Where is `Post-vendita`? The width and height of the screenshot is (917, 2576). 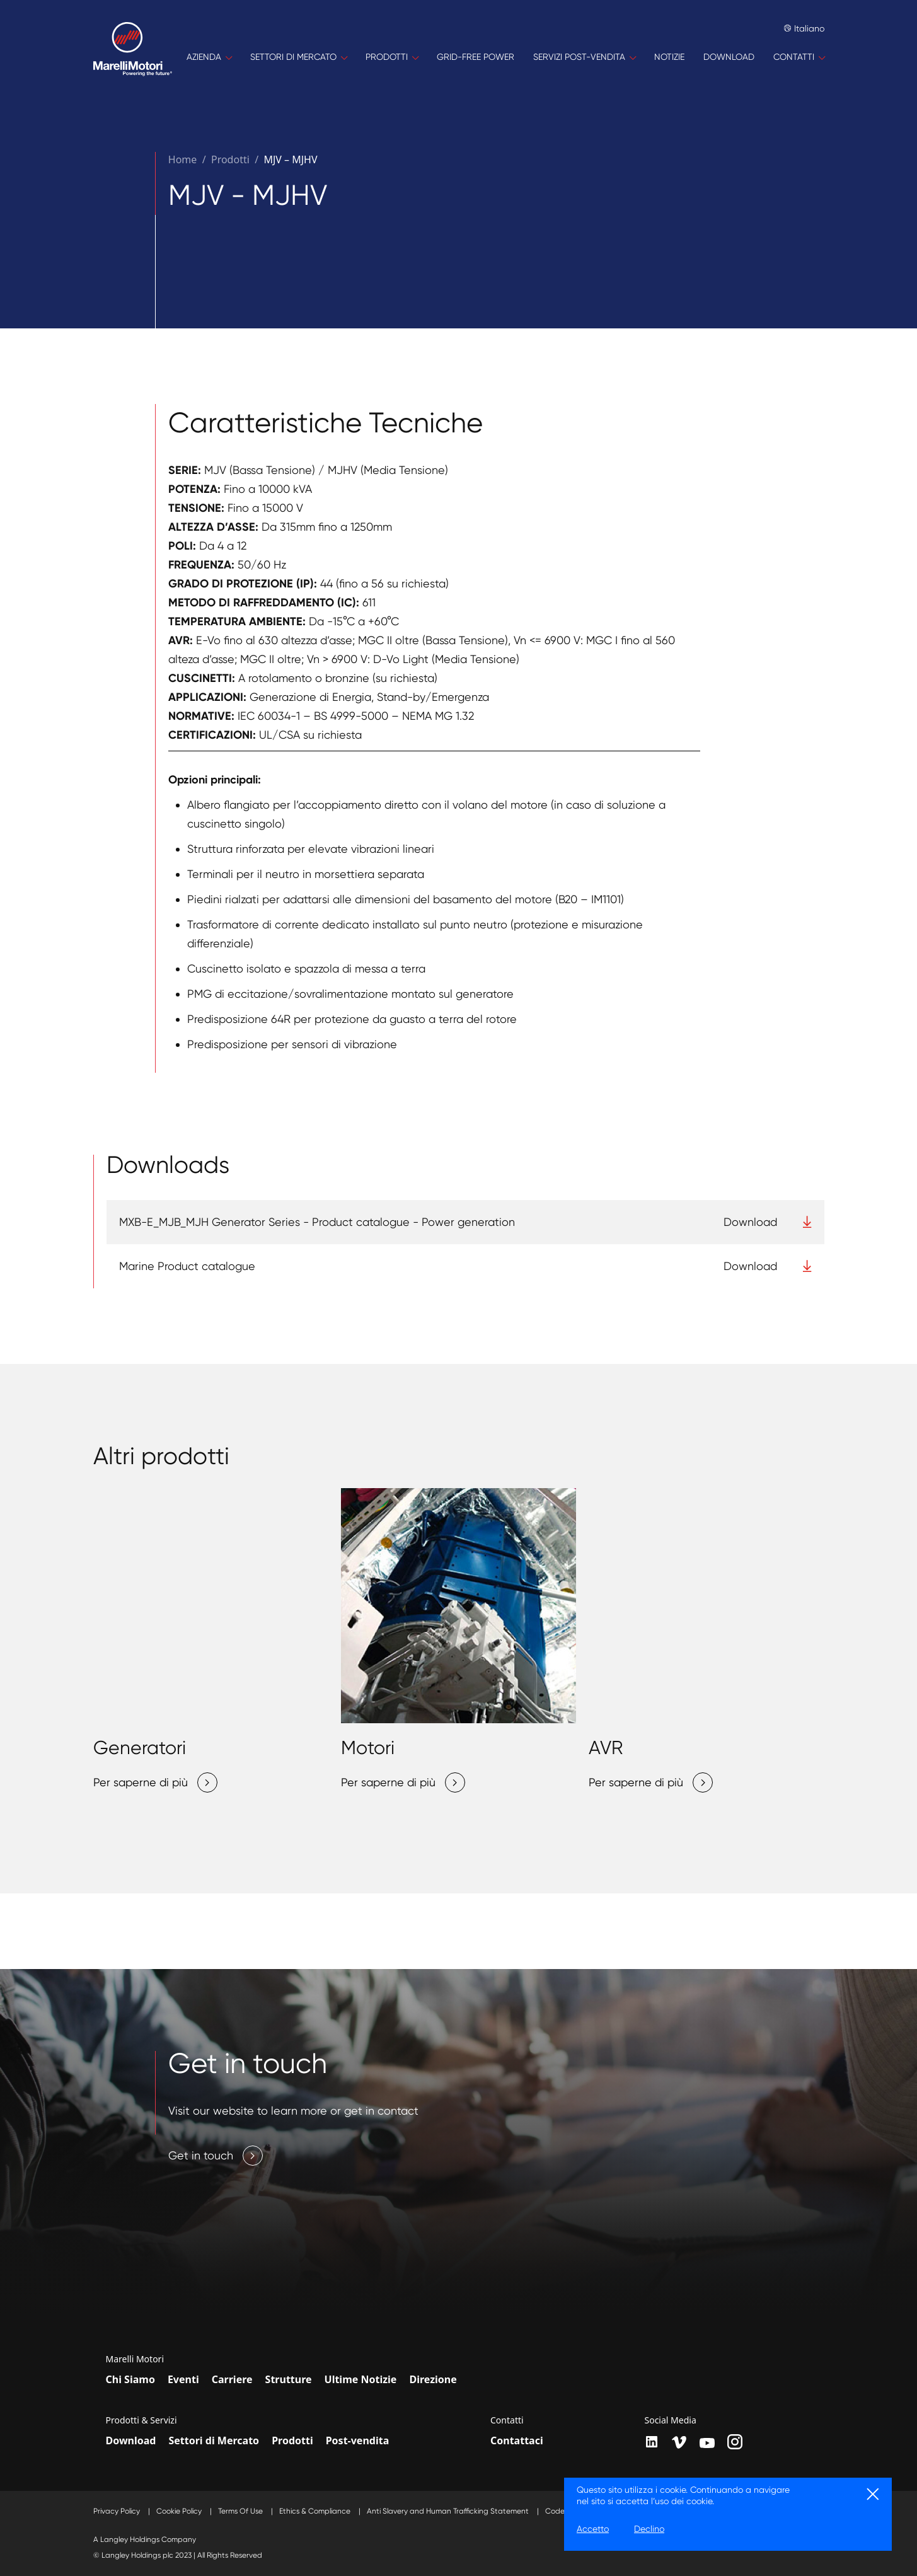 Post-vendita is located at coordinates (357, 2440).